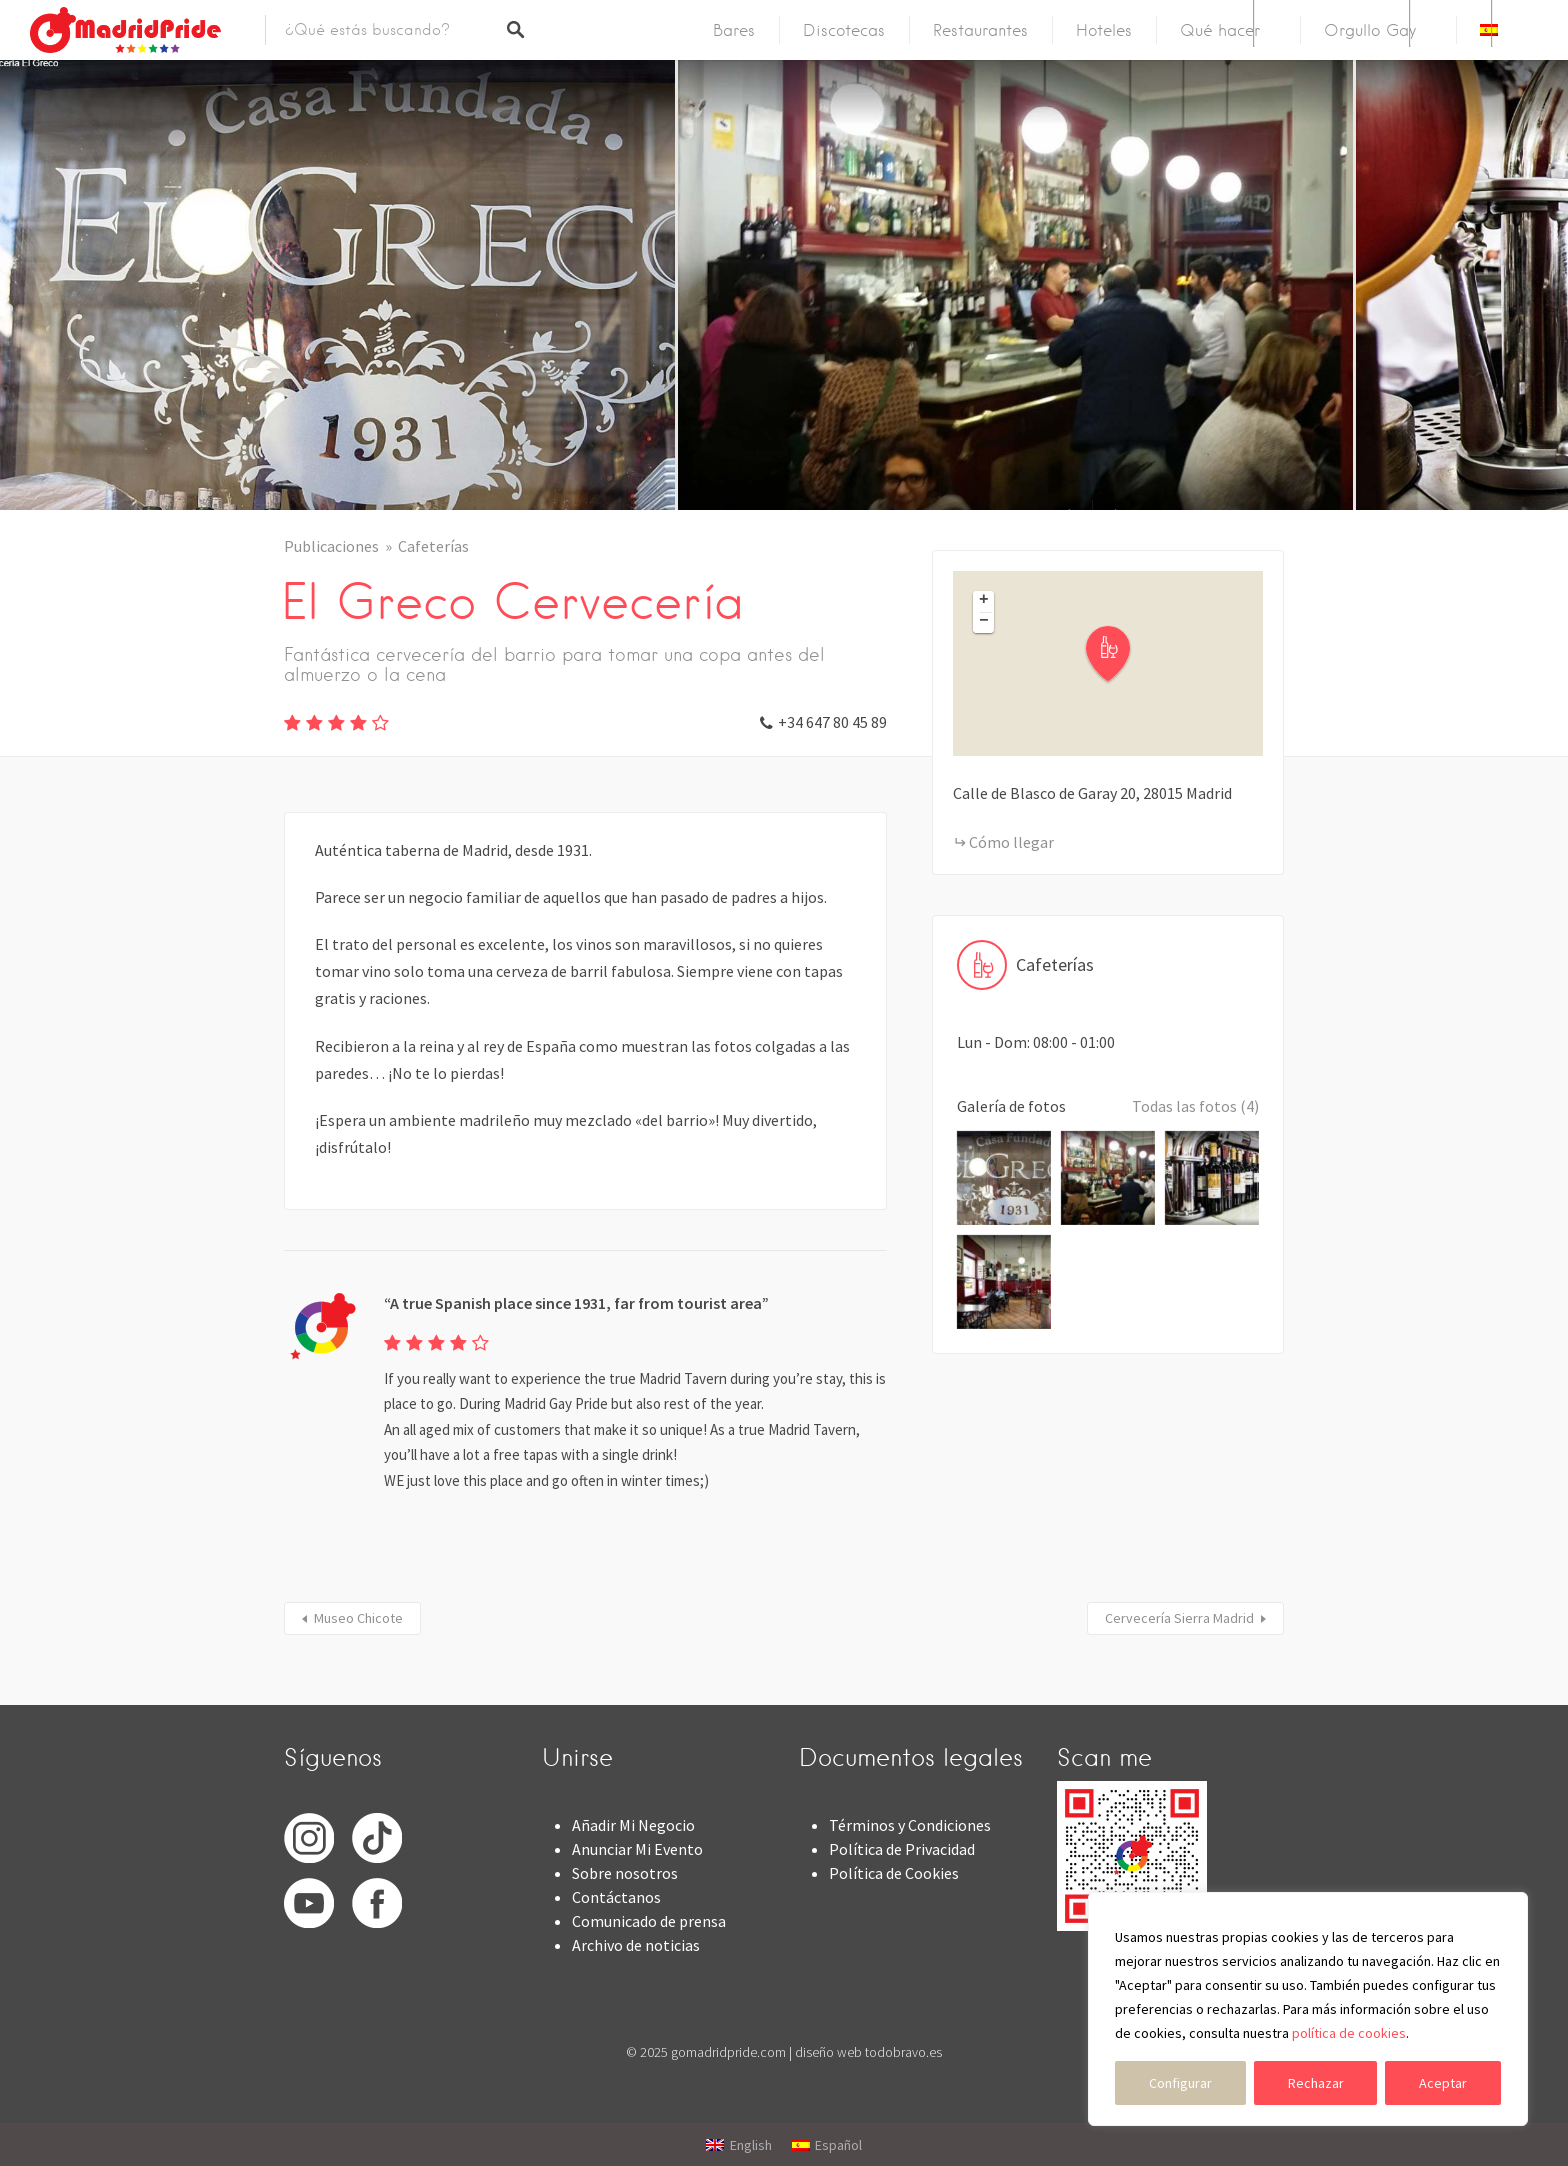 The image size is (1568, 2166). I want to click on Cervecería Sierra Madrid, so click(1179, 1618).